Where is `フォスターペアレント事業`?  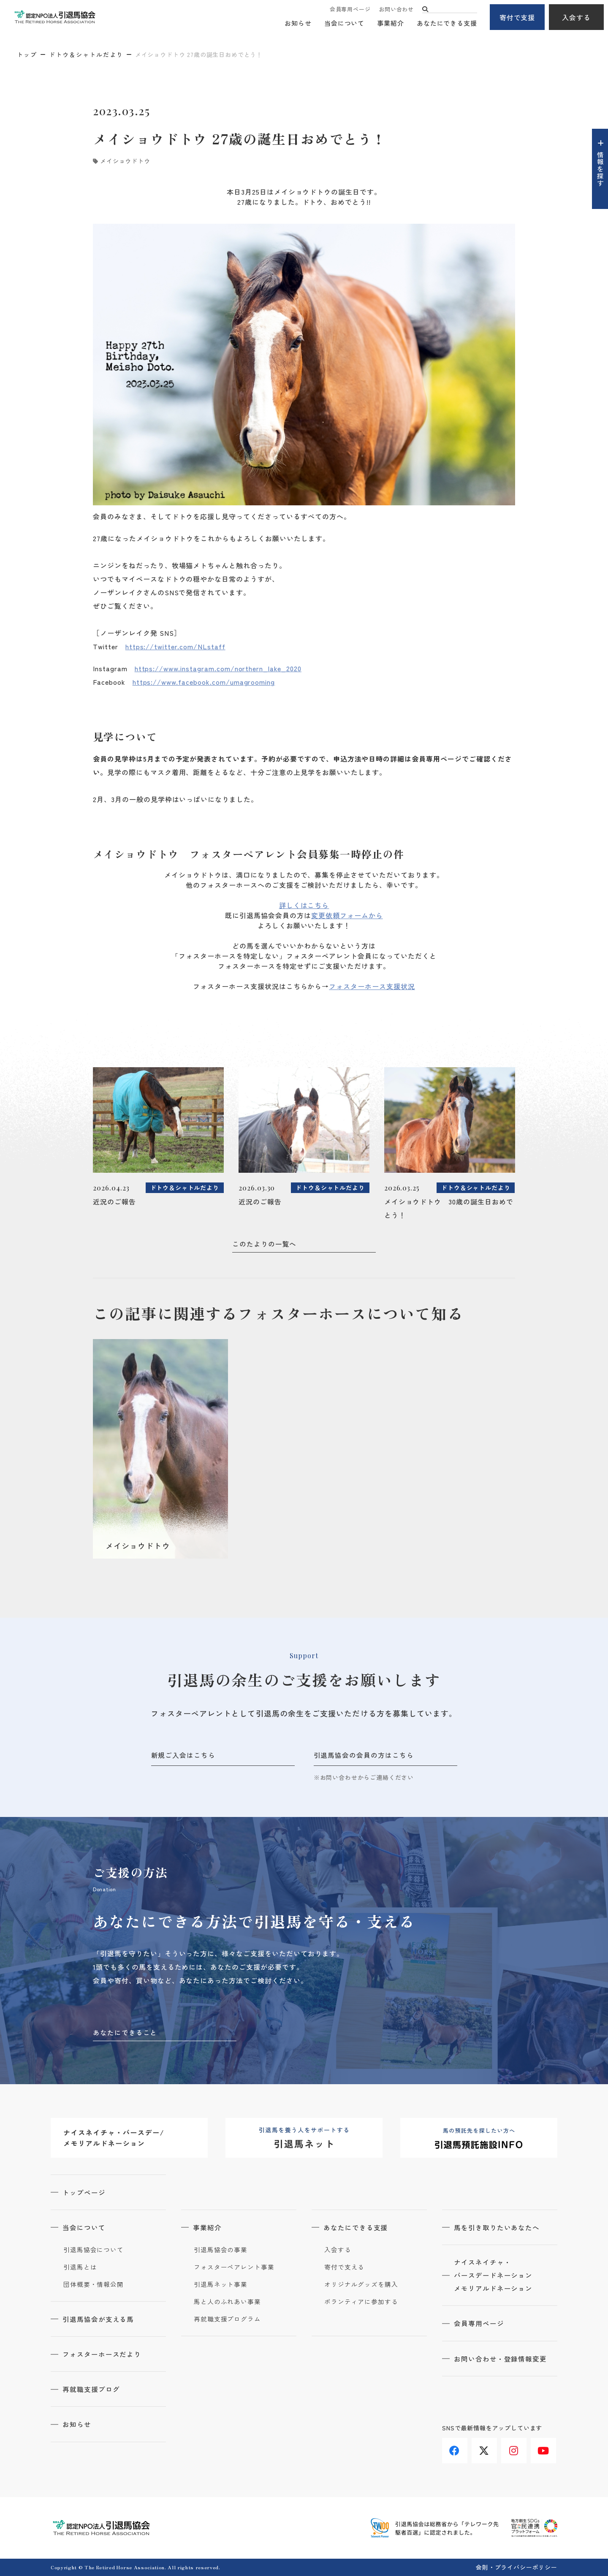
フォスターペアレント事業 is located at coordinates (234, 2267).